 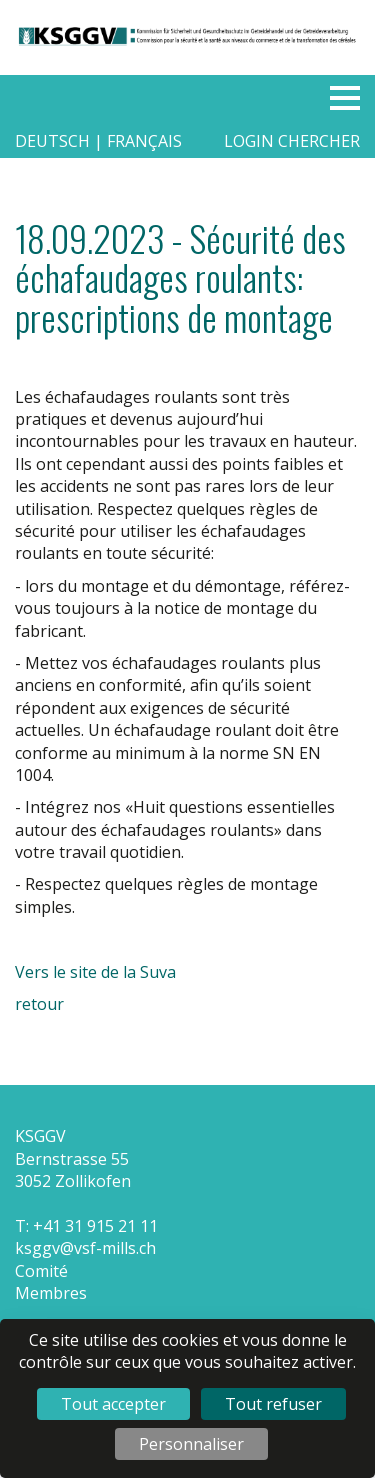 I want to click on Tout accepter [Cookies : Tout accepter], so click(x=113, y=1404).